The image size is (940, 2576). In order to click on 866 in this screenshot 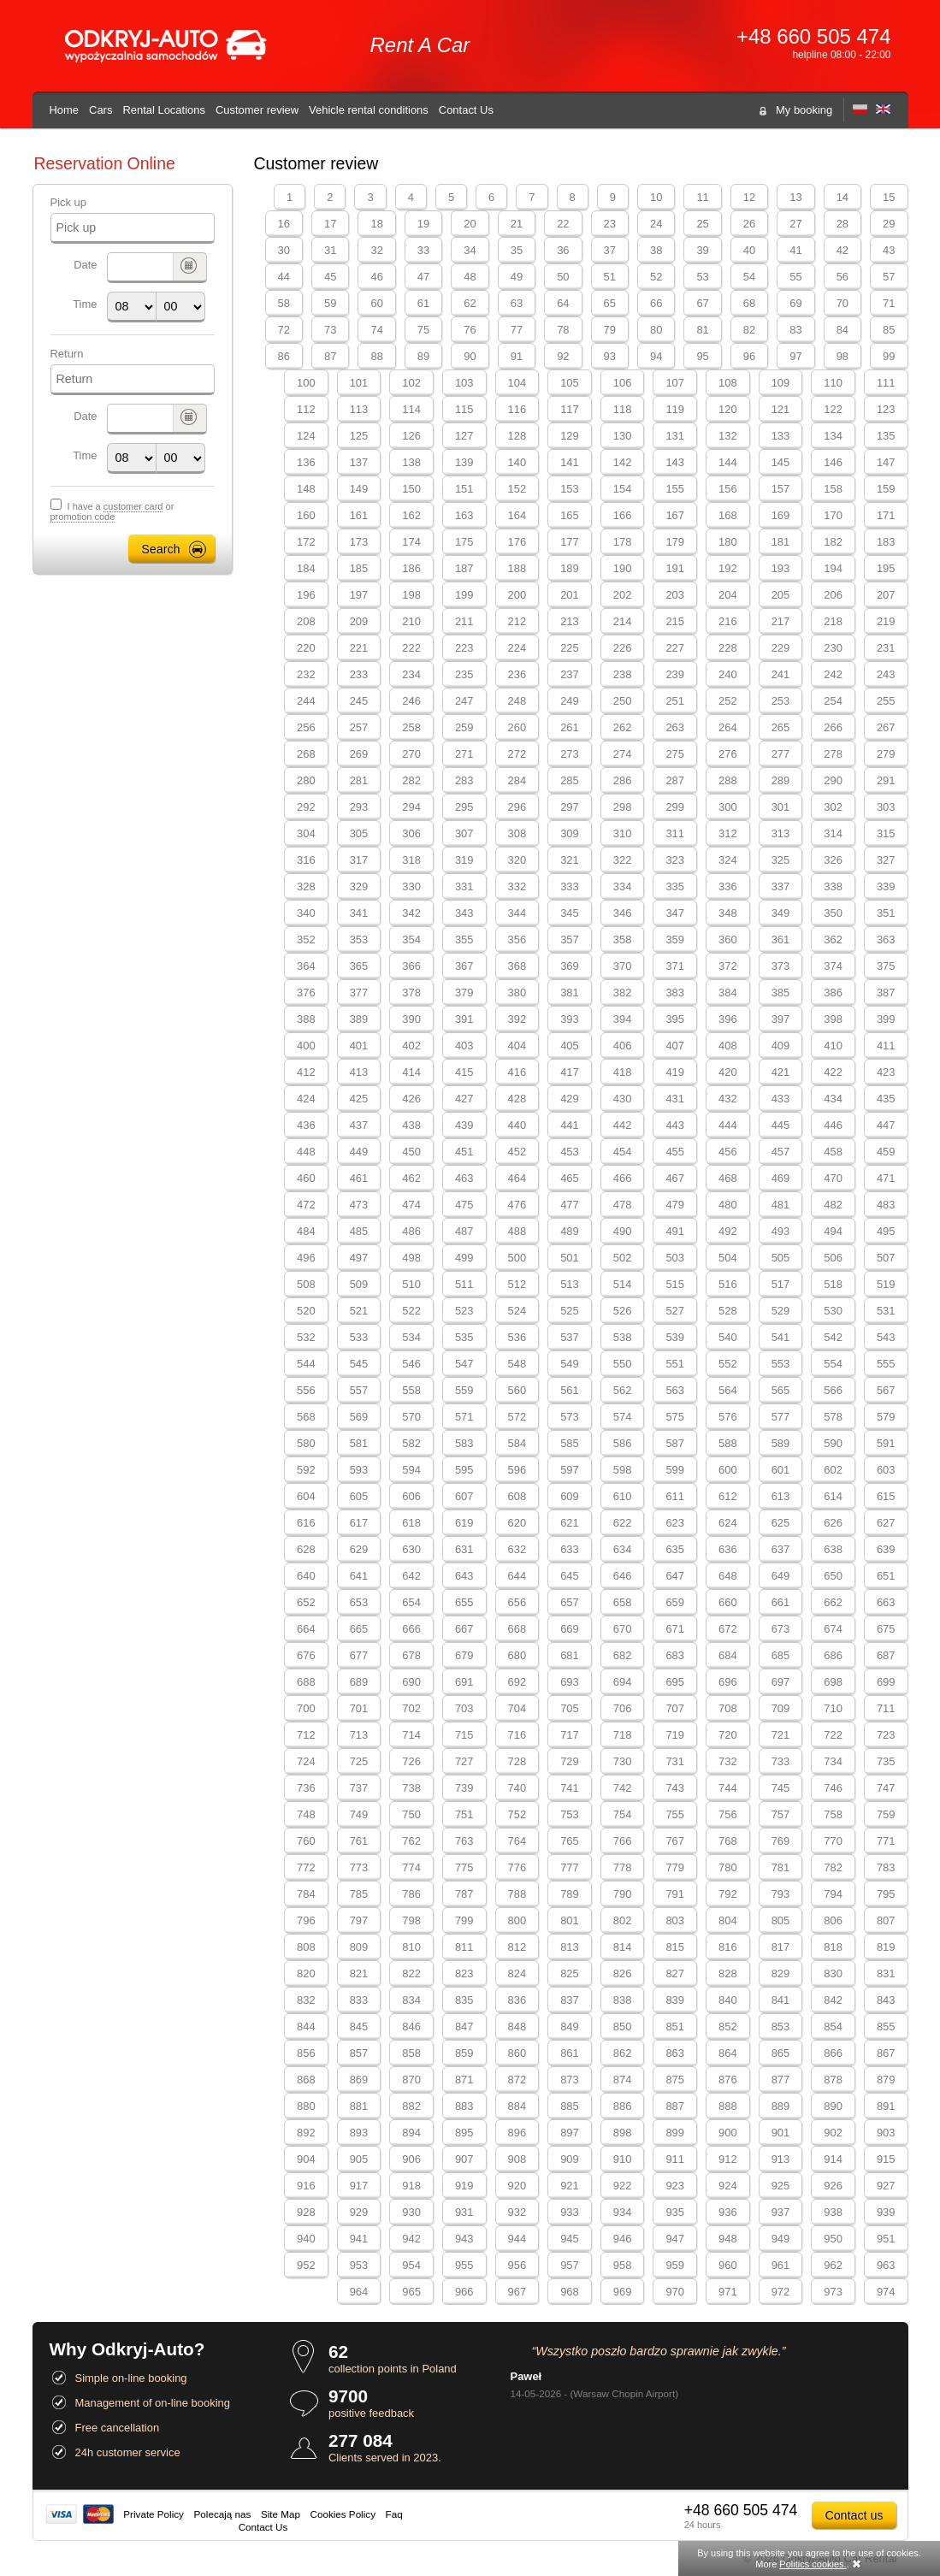, I will do `click(833, 2053)`.